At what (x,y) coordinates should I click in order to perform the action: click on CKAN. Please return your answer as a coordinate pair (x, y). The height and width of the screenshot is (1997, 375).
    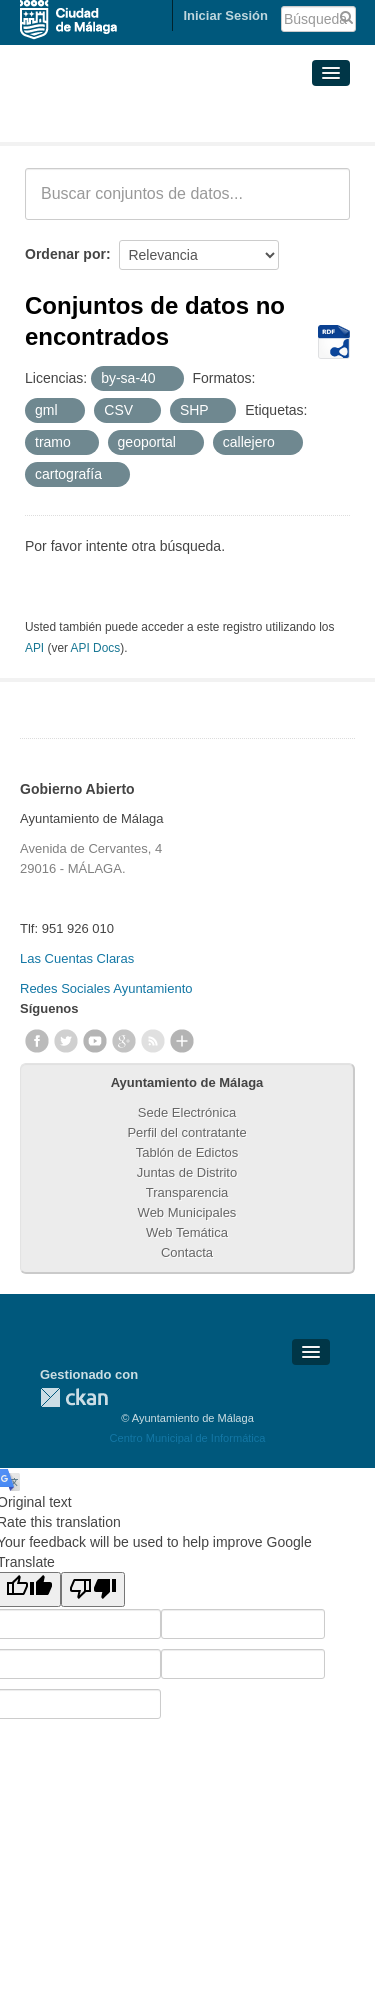
    Looking at the image, I should click on (74, 1397).